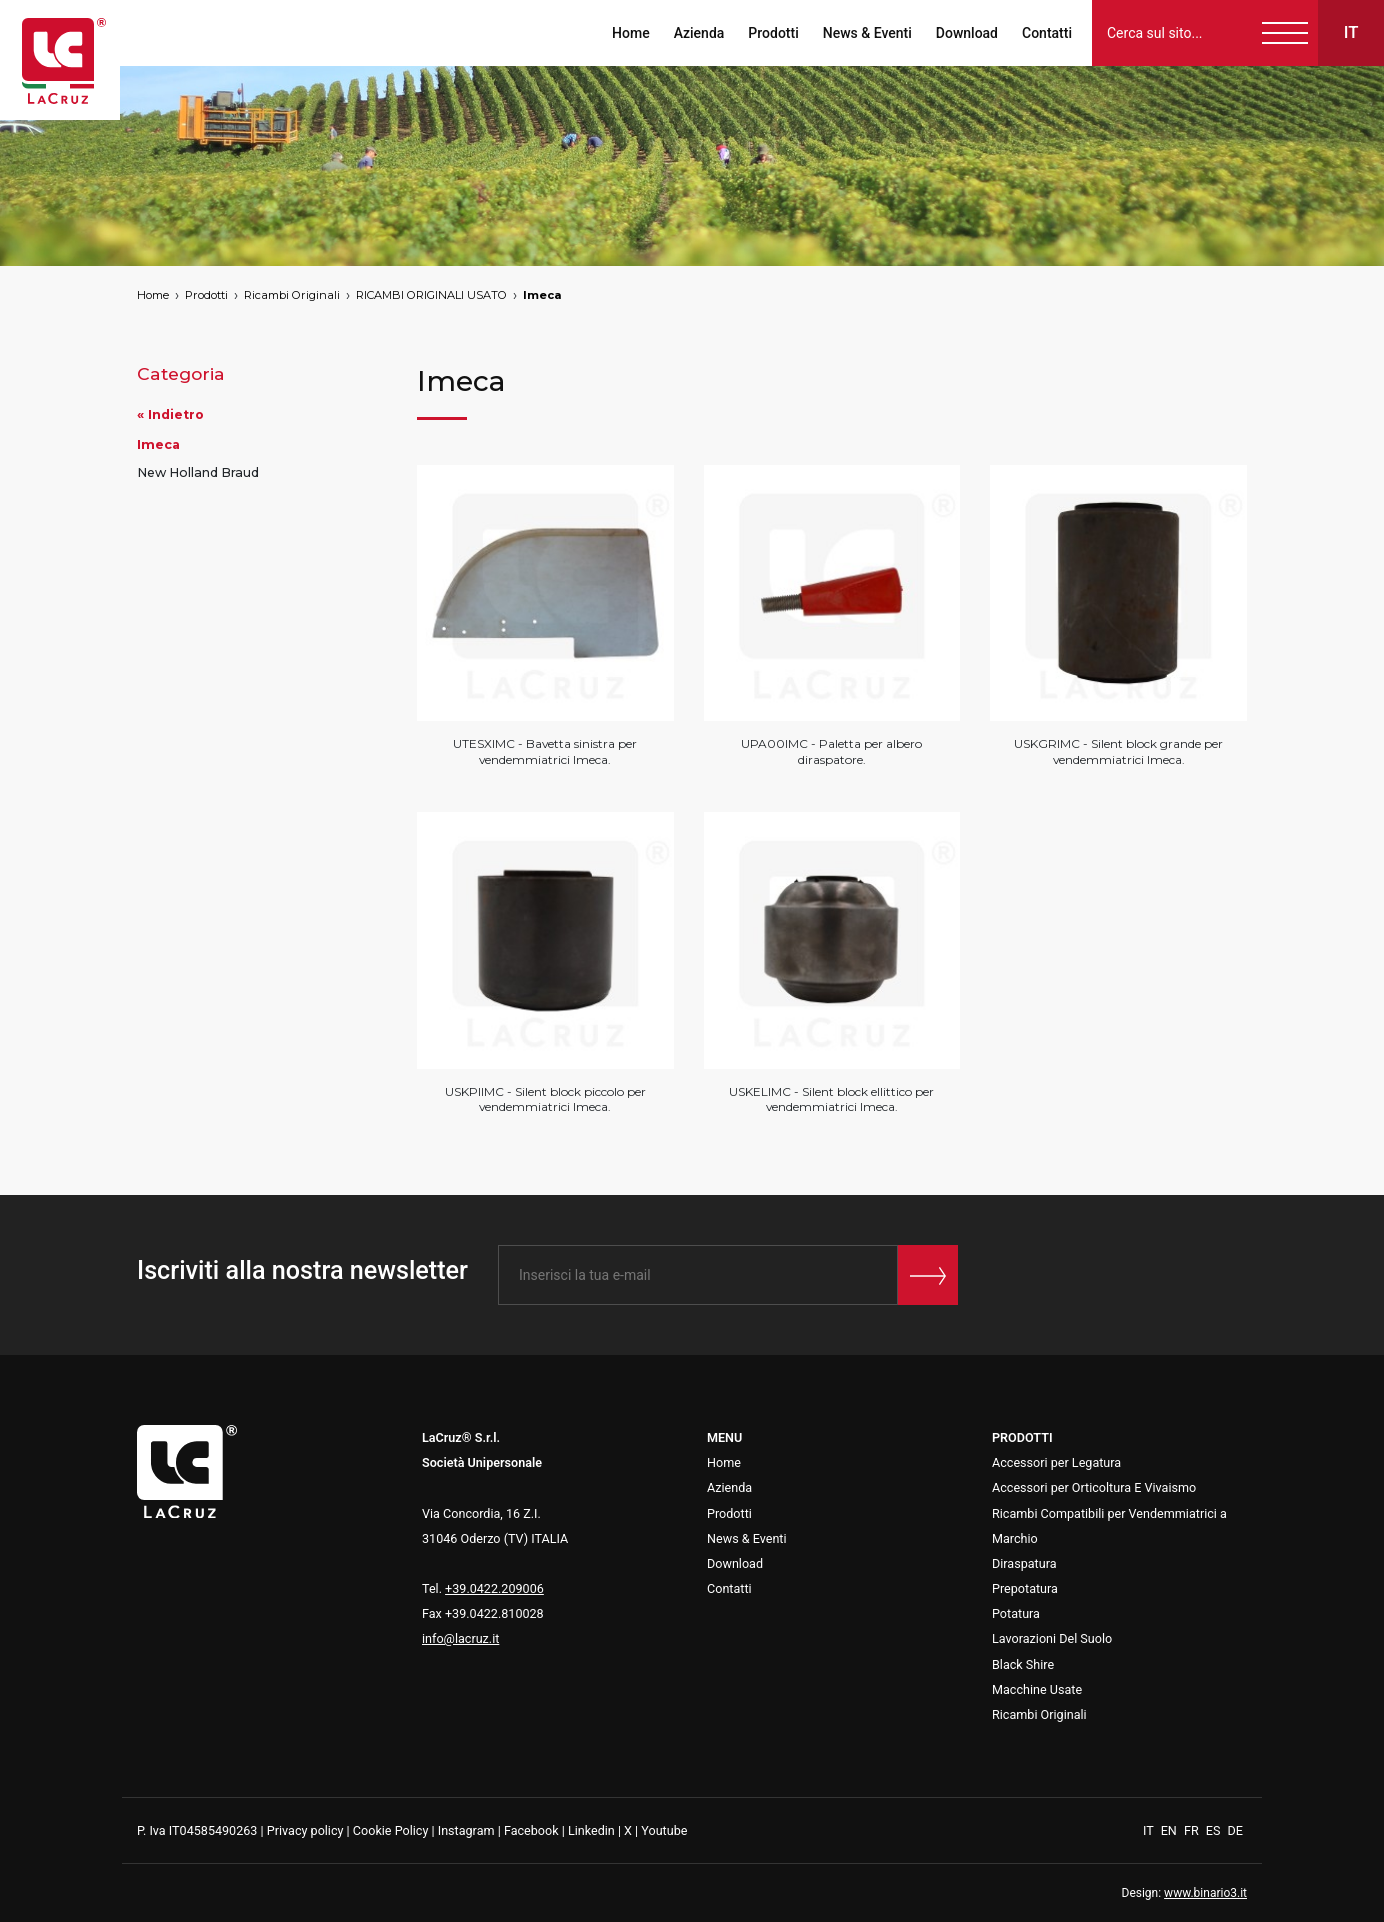 The width and height of the screenshot is (1384, 1922). Describe the element at coordinates (1094, 1487) in the screenshot. I see `Accessori per Orticoltura E Vivaismo` at that location.